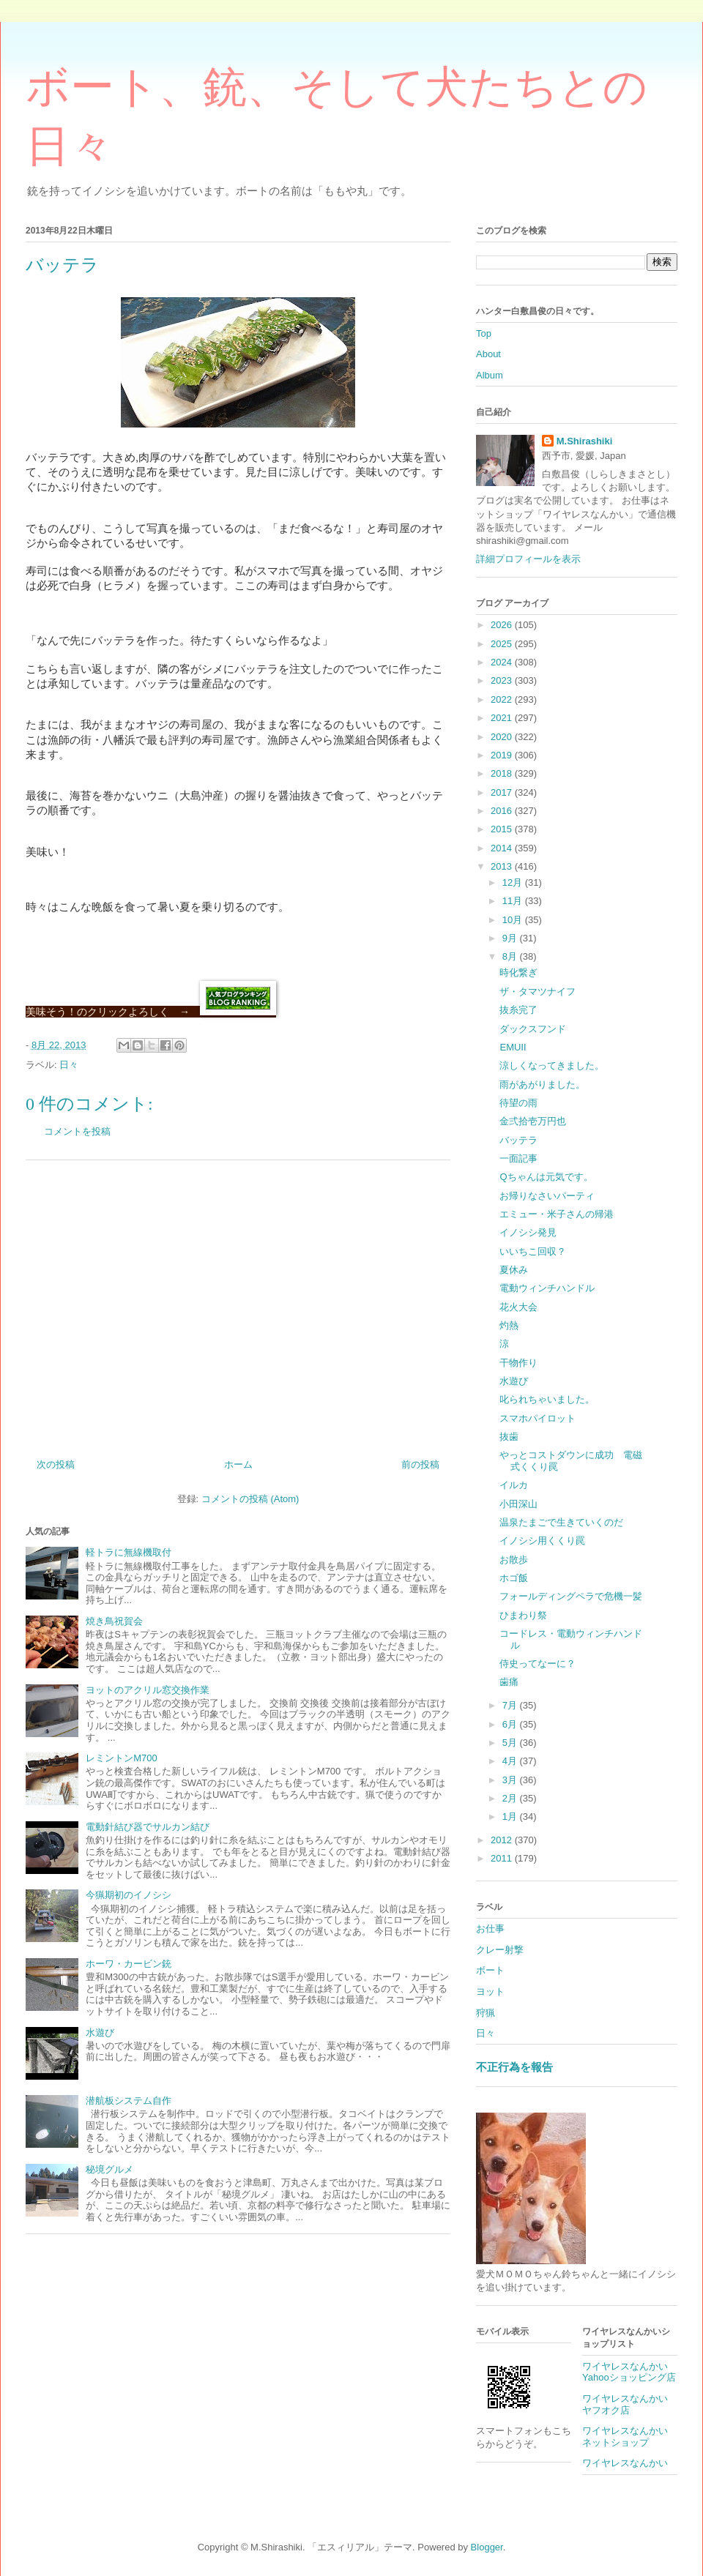  What do you see at coordinates (513, 1577) in the screenshot?
I see `ホゴ飯` at bounding box center [513, 1577].